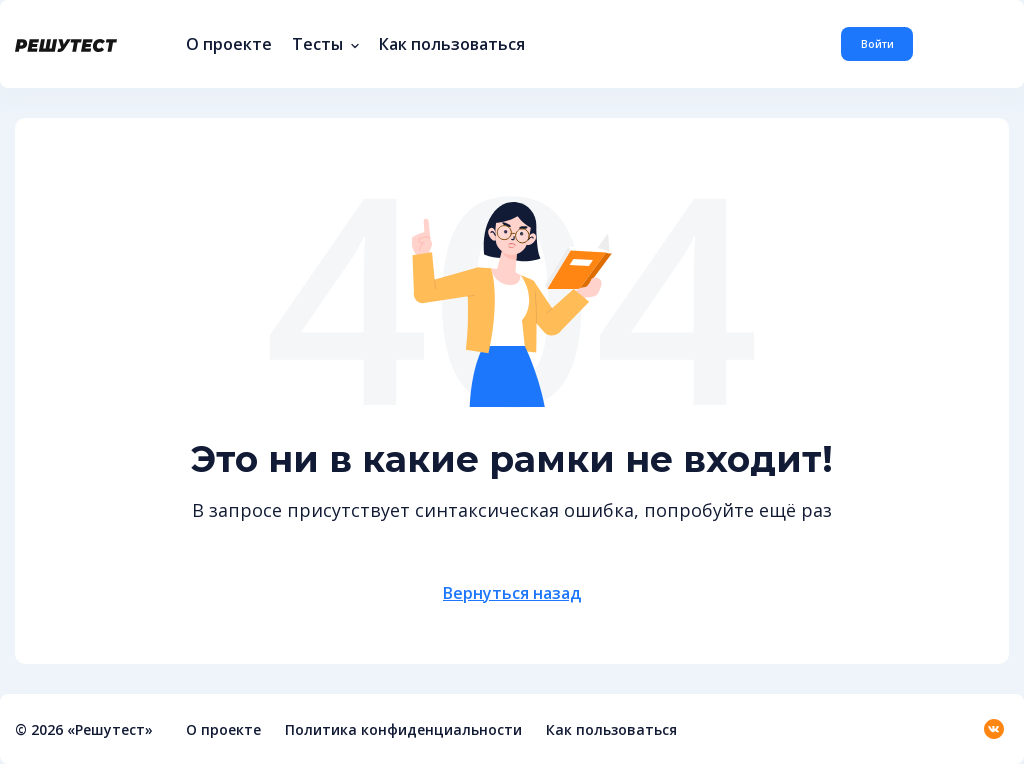  What do you see at coordinates (512, 593) in the screenshot?
I see `Вернуться назад` at bounding box center [512, 593].